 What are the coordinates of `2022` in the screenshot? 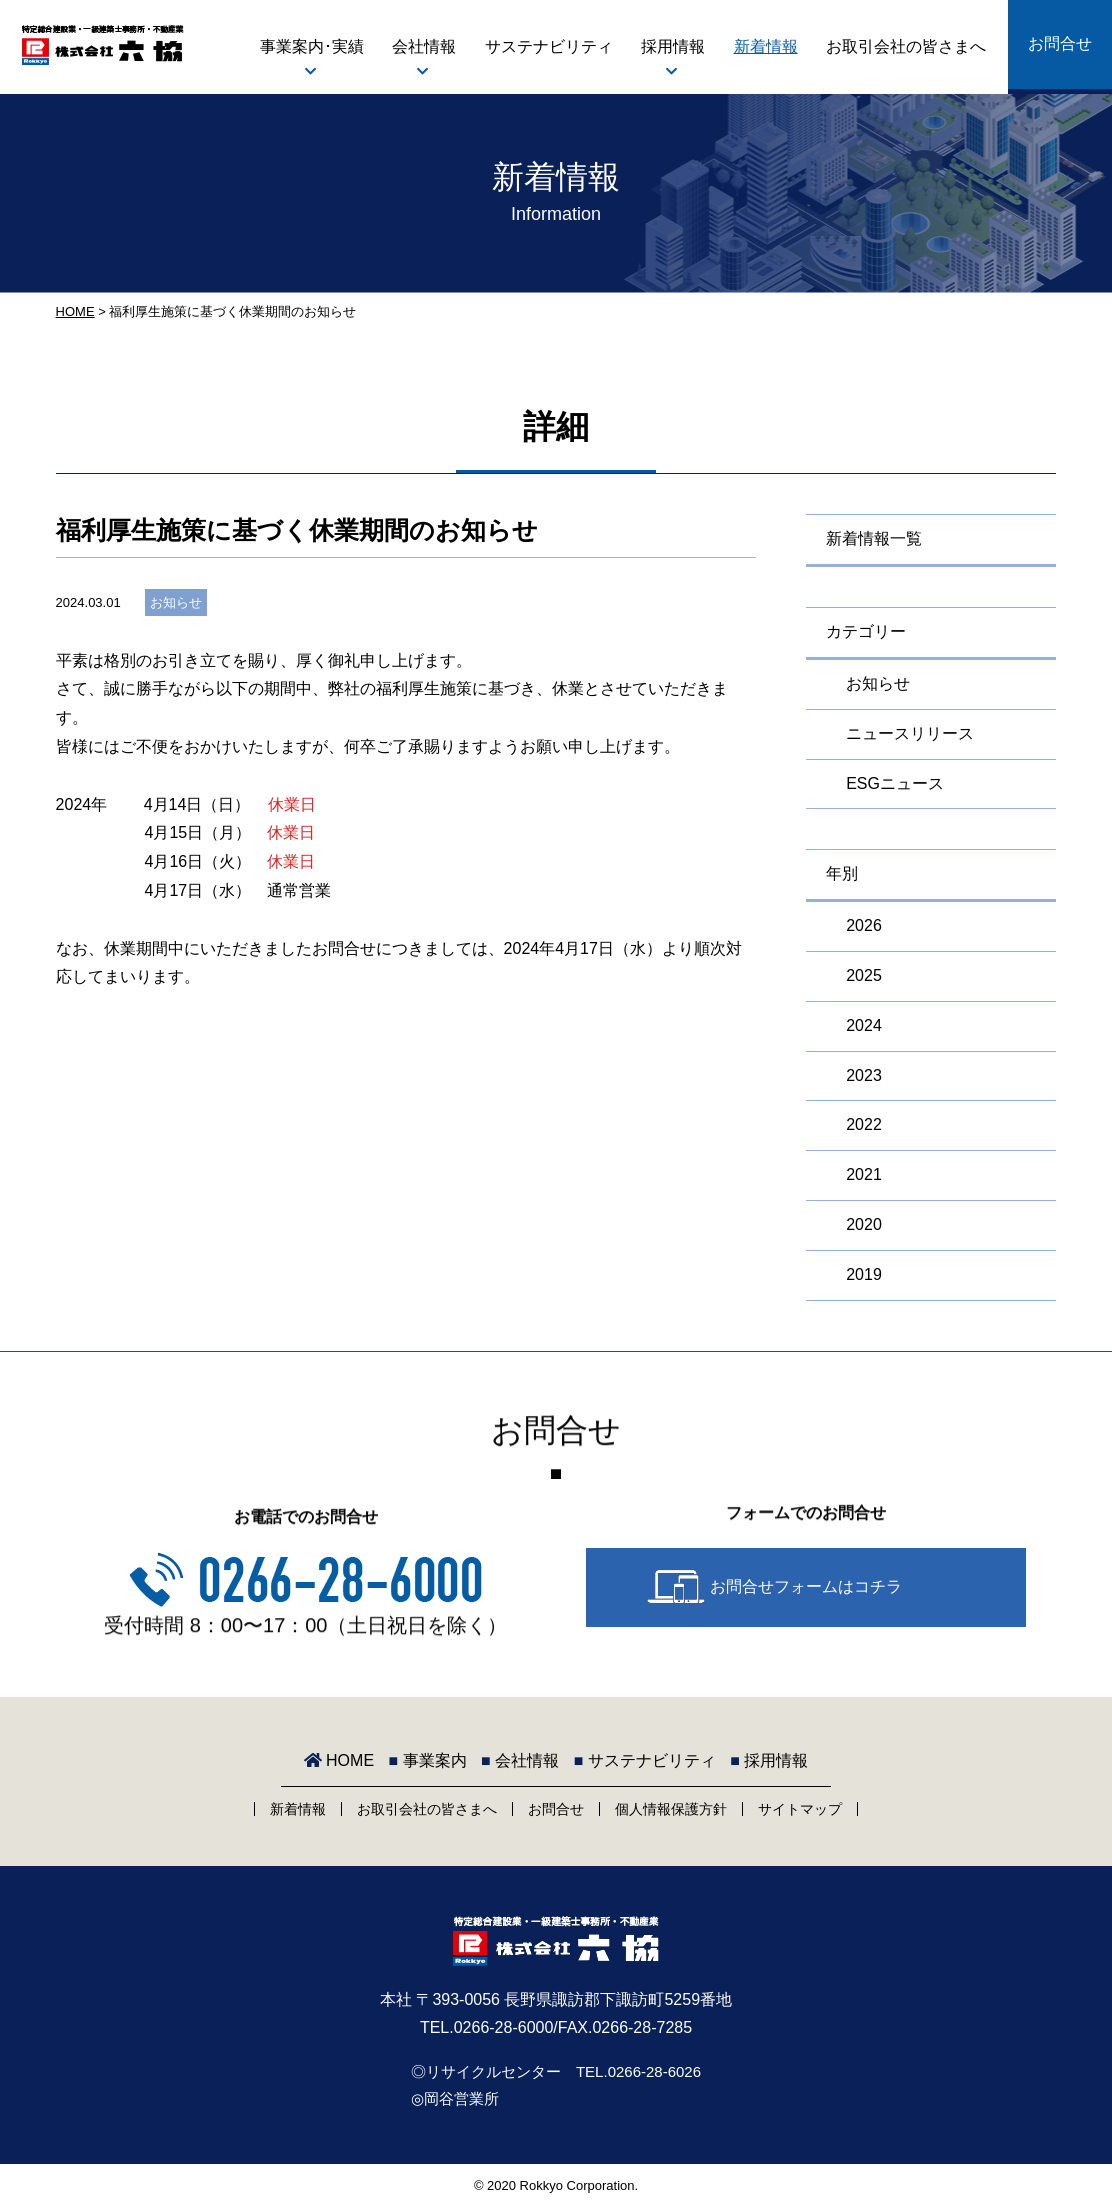 It's located at (864, 1124).